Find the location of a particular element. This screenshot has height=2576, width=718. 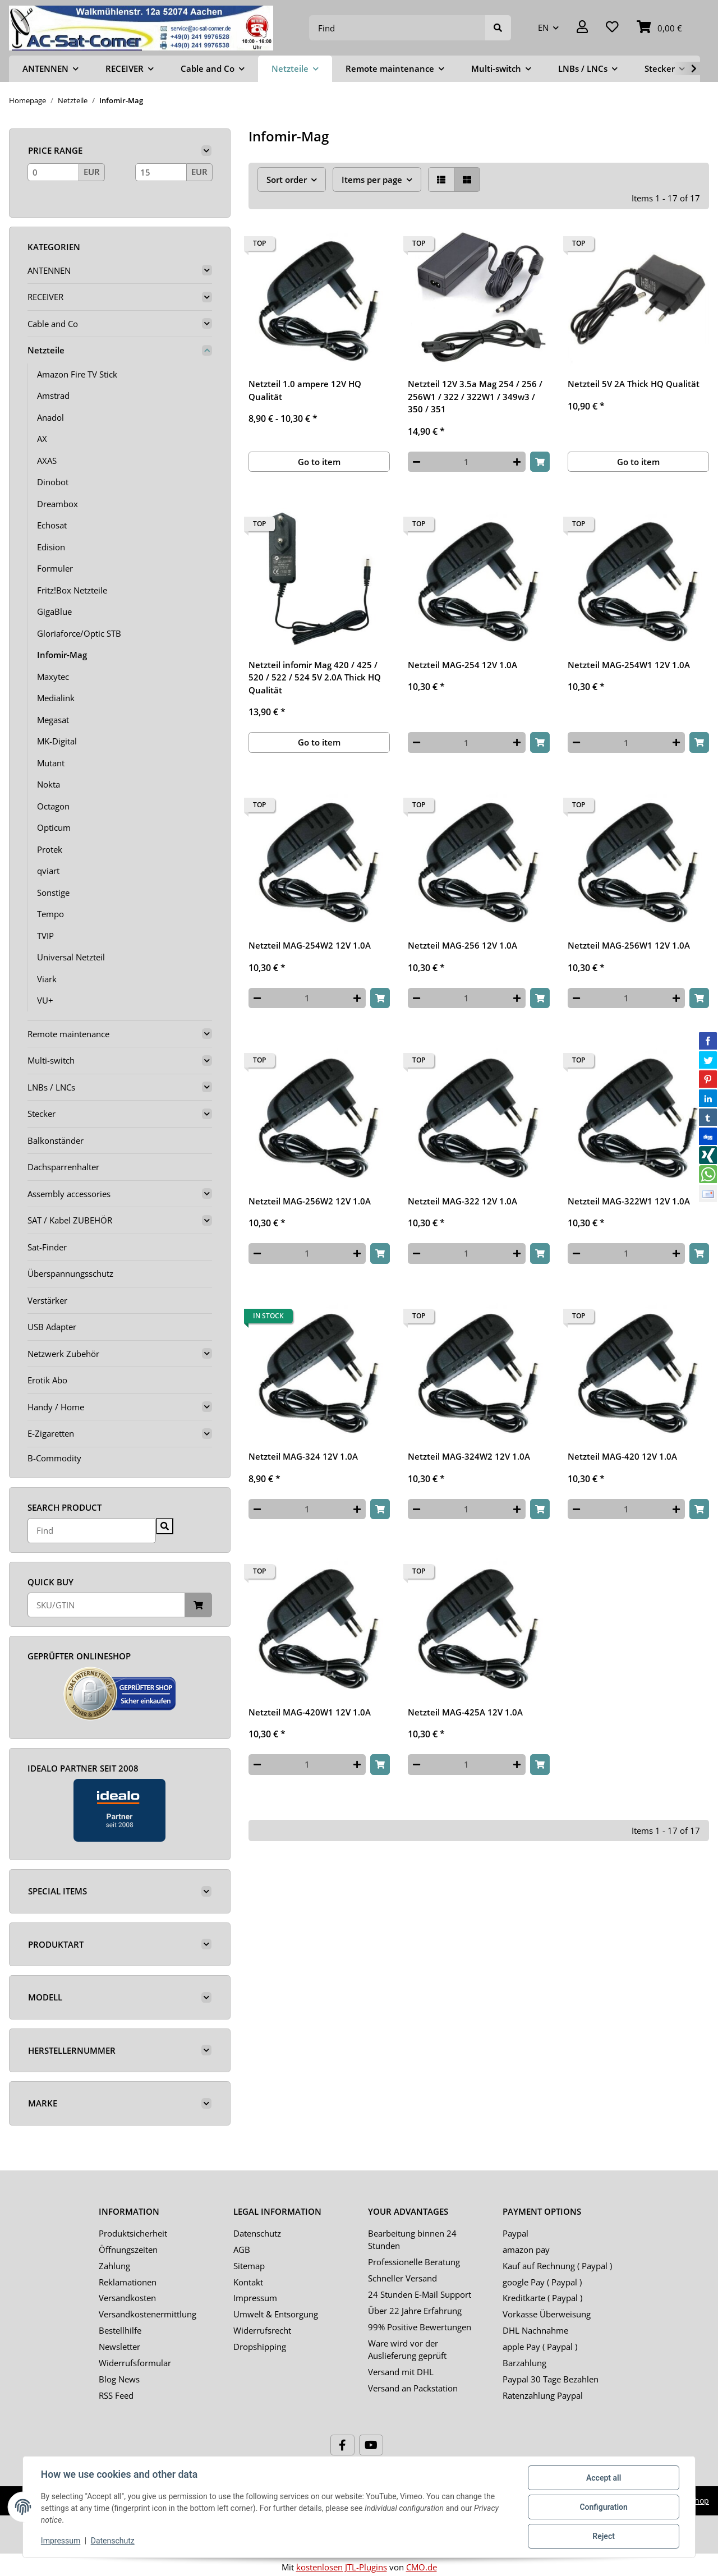

CMO.de is located at coordinates (421, 2567).